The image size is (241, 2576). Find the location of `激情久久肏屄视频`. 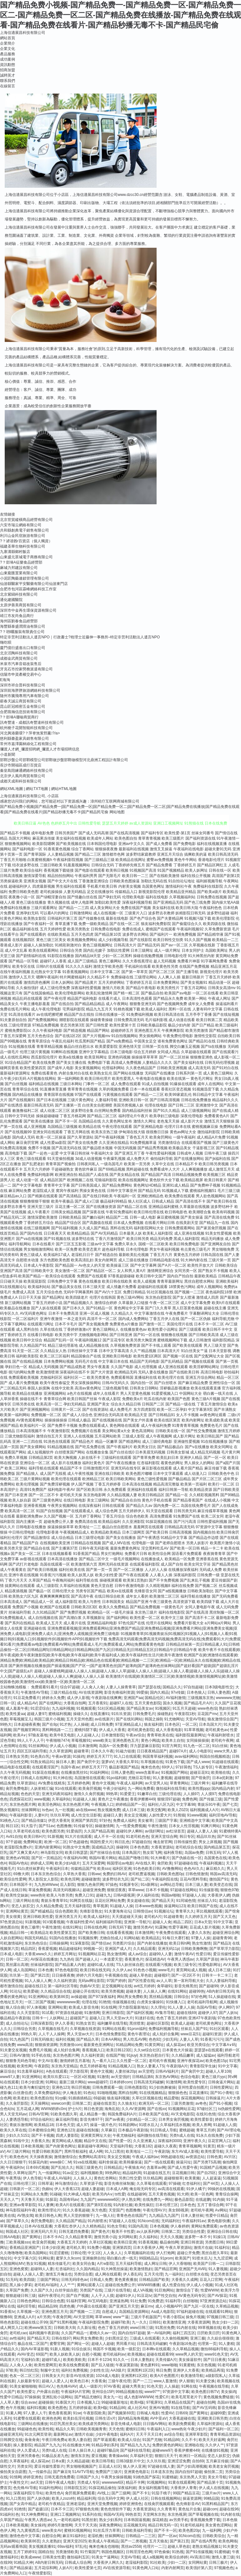

激情久久肏屄视频 is located at coordinates (89, 1794).